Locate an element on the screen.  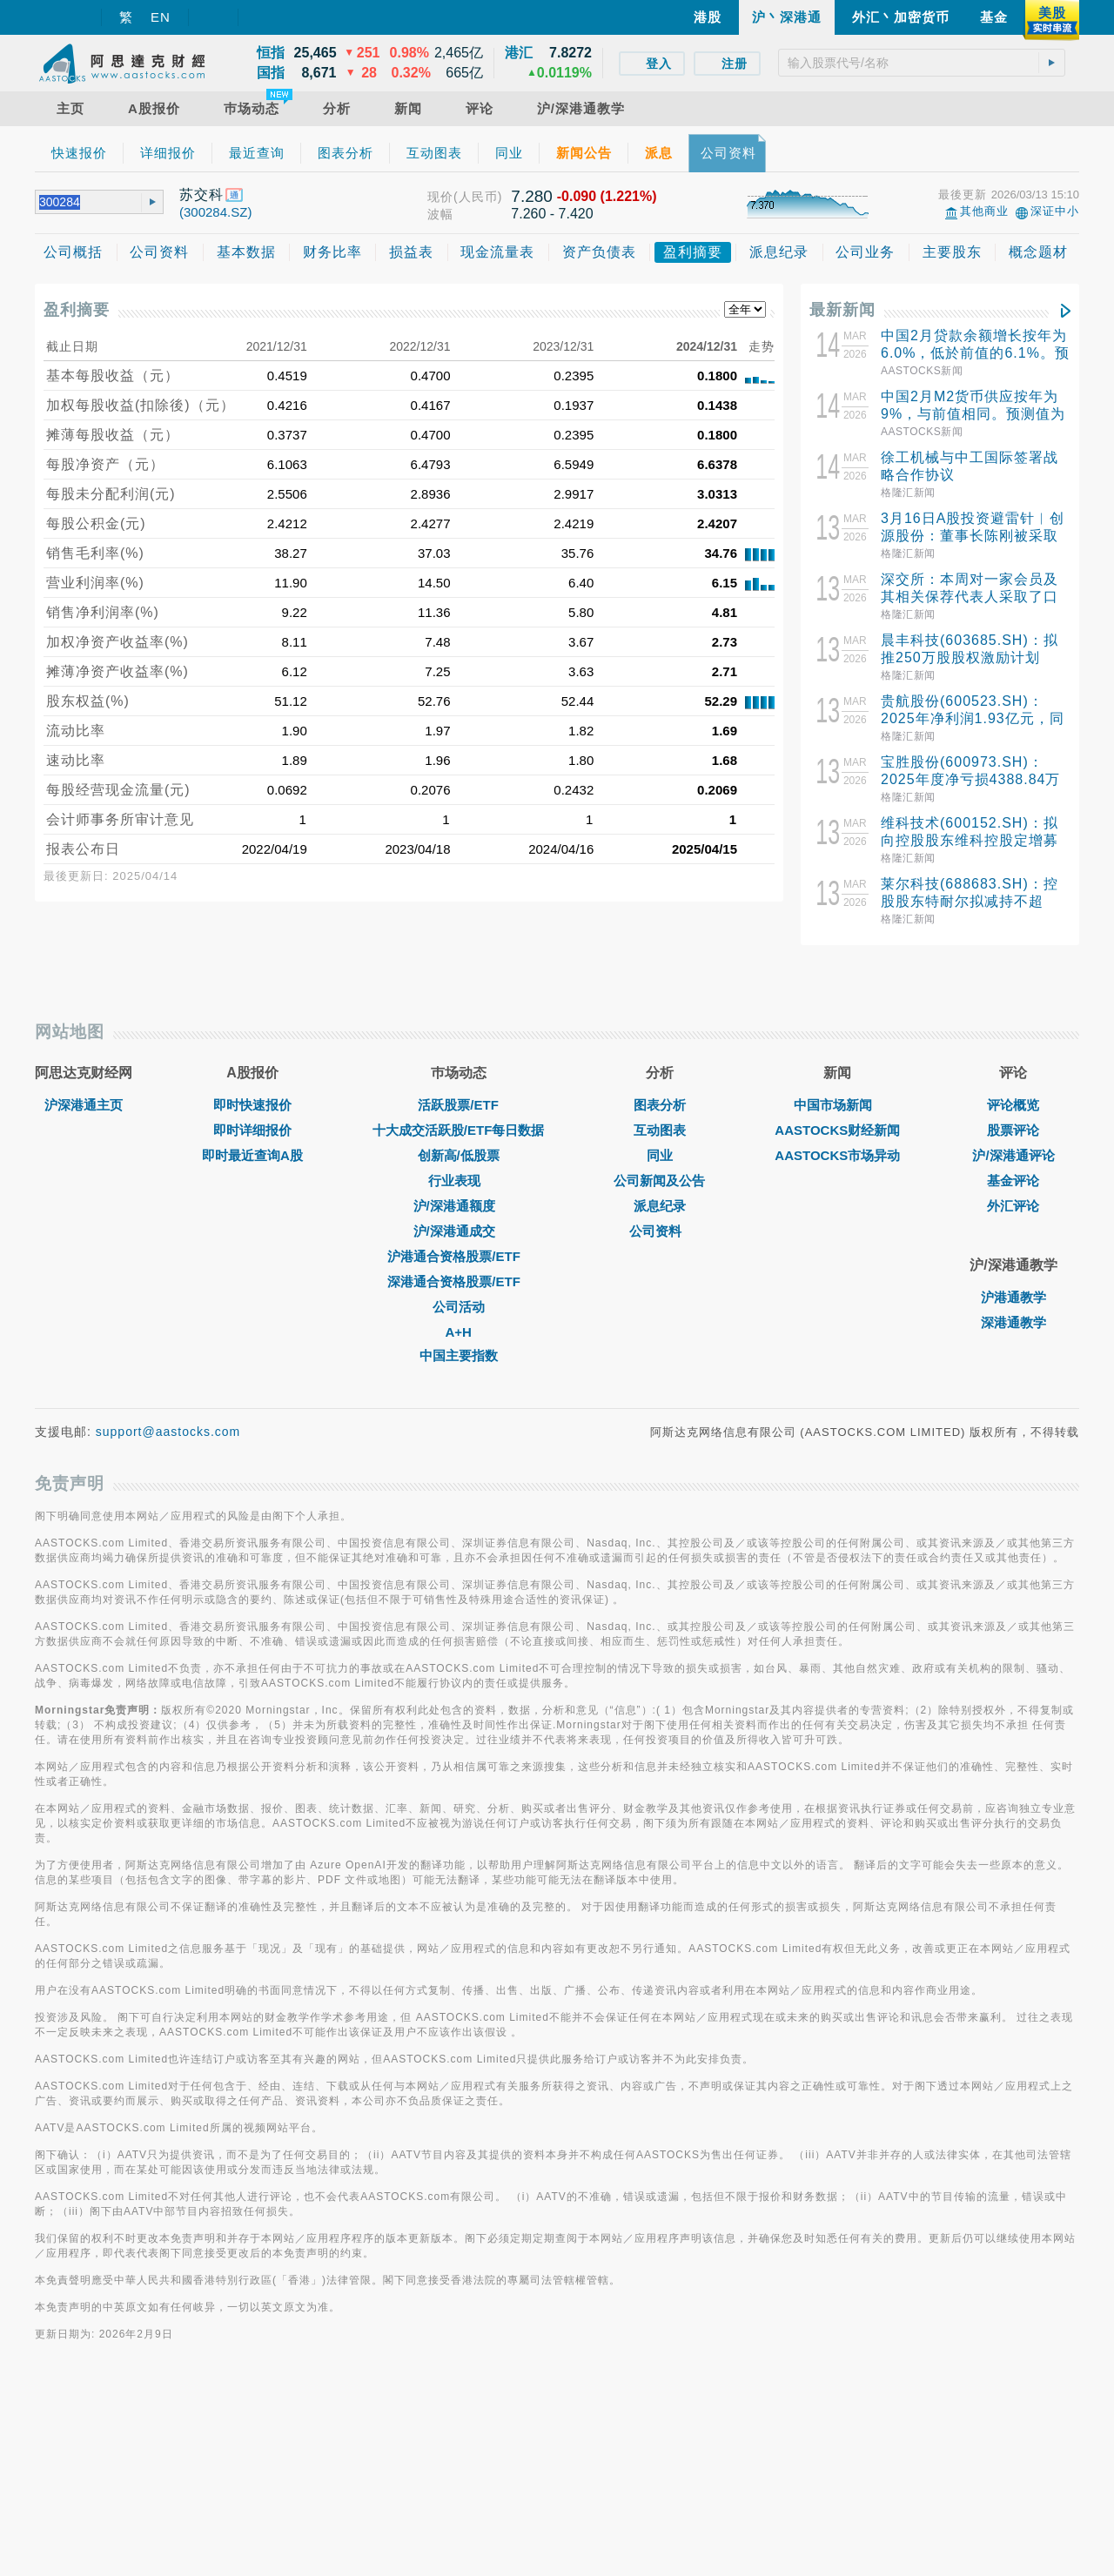
深交所：本周对一家会员及其相关保荐代表人采取了口头警示的监管措施 is located at coordinates (969, 596).